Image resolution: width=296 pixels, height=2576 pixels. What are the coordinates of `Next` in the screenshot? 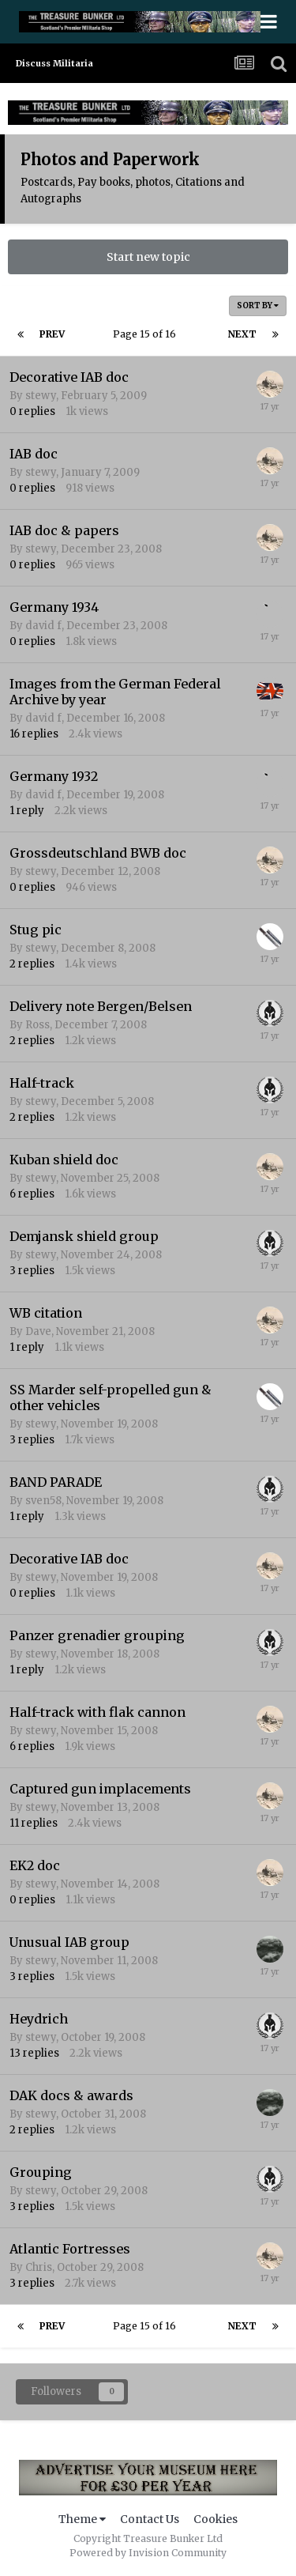 It's located at (242, 334).